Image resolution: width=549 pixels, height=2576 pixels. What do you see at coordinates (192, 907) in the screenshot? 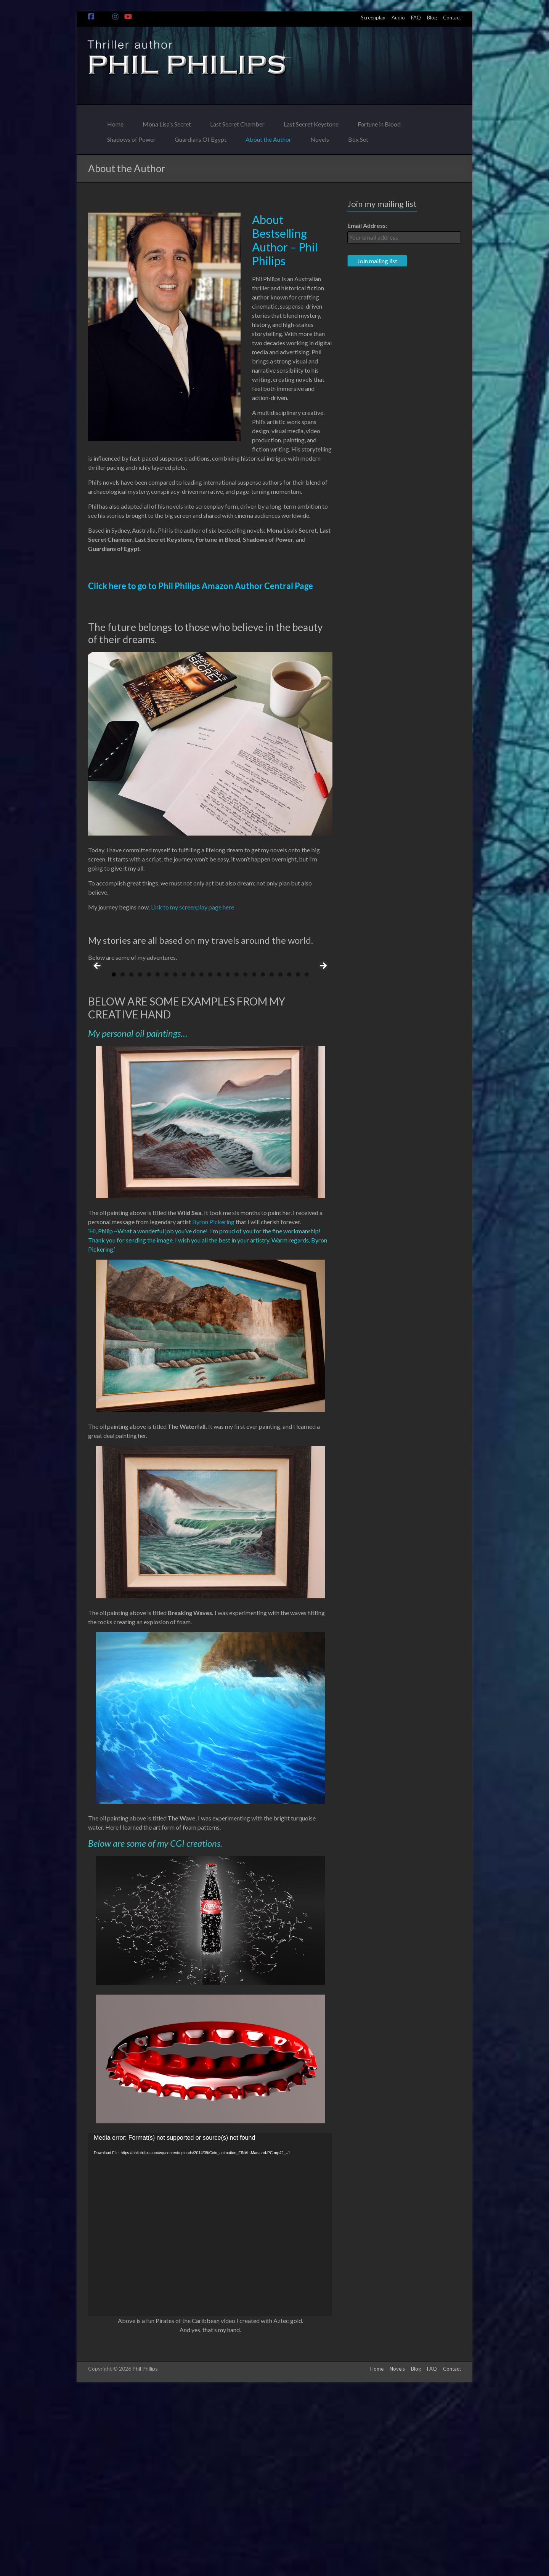
I see `Link to my screenplay page here` at bounding box center [192, 907].